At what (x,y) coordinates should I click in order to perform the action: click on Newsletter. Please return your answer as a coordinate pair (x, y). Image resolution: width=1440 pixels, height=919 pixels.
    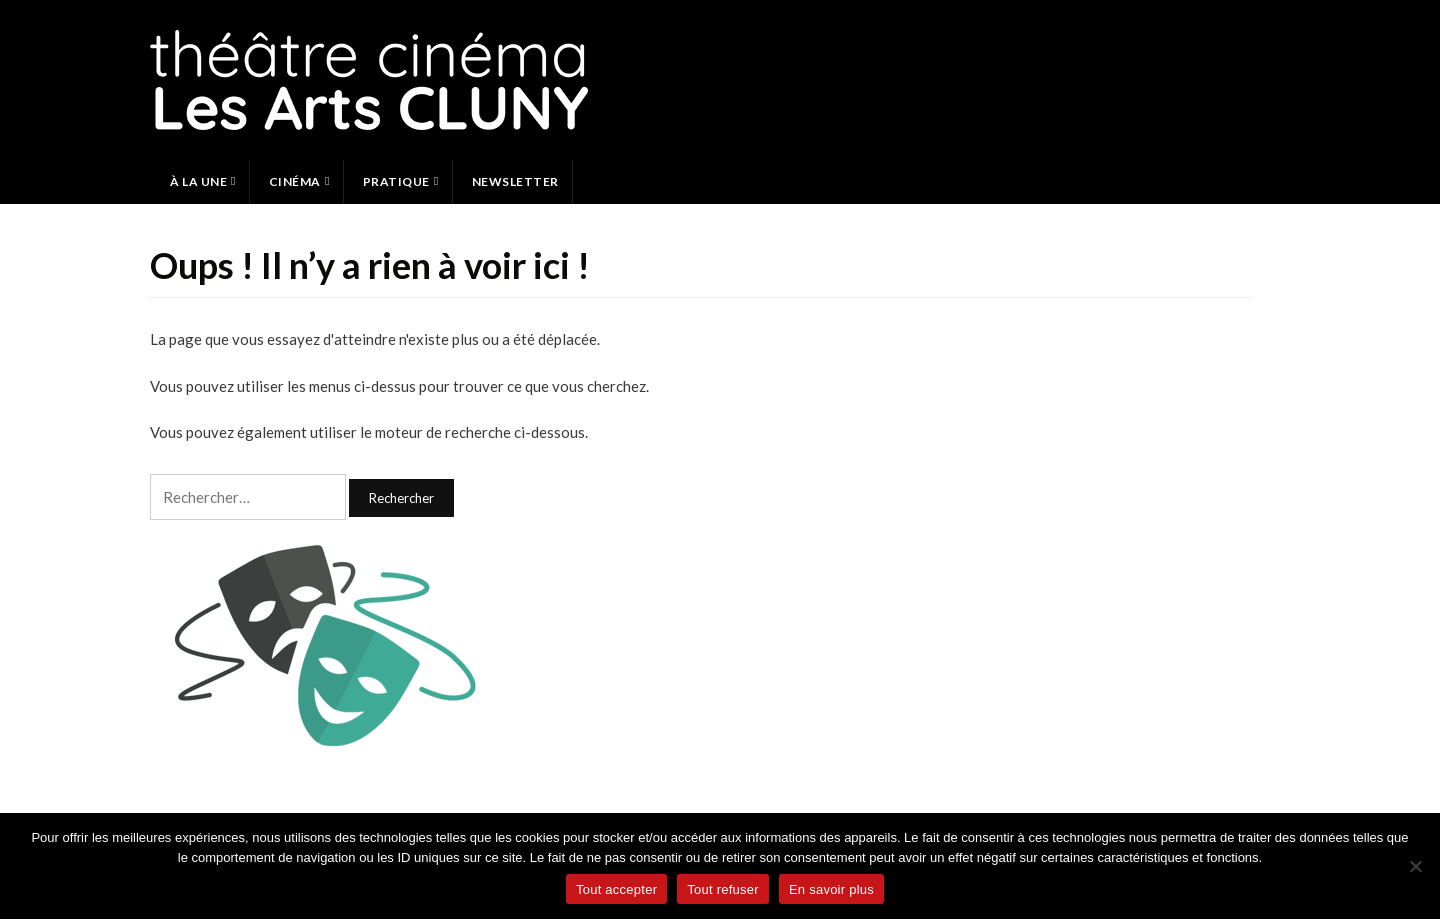
    Looking at the image, I should click on (515, 181).